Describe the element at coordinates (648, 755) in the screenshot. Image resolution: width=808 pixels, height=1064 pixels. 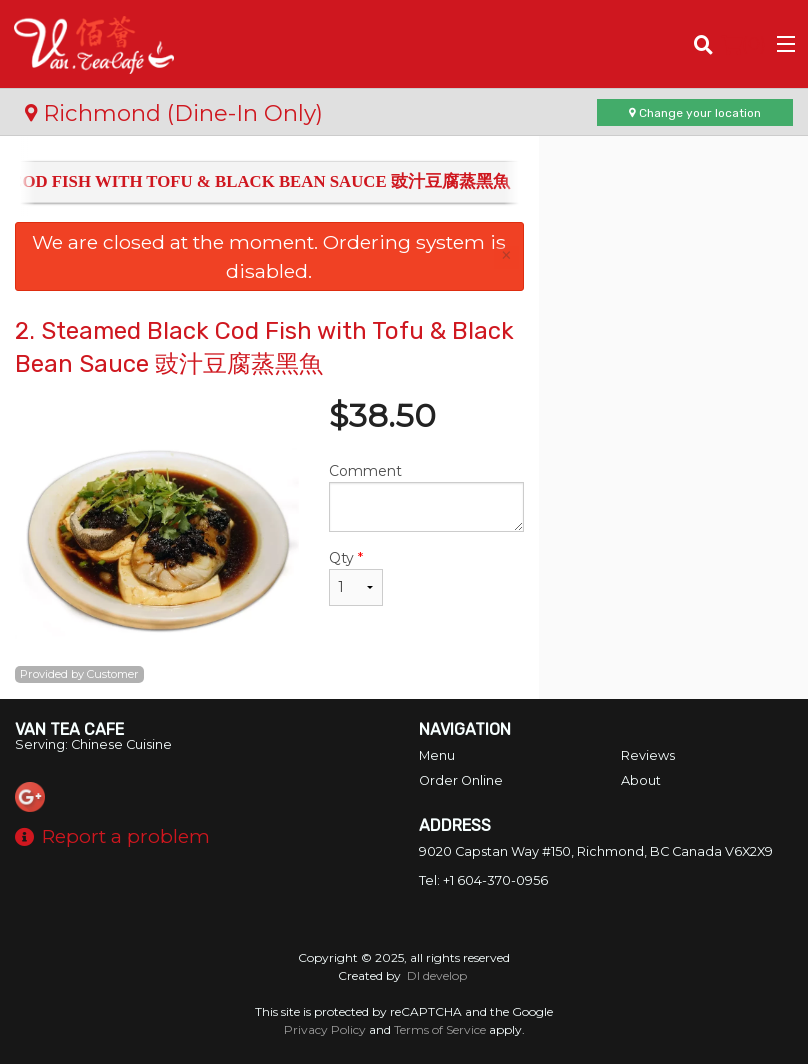
I see `Reviews` at that location.